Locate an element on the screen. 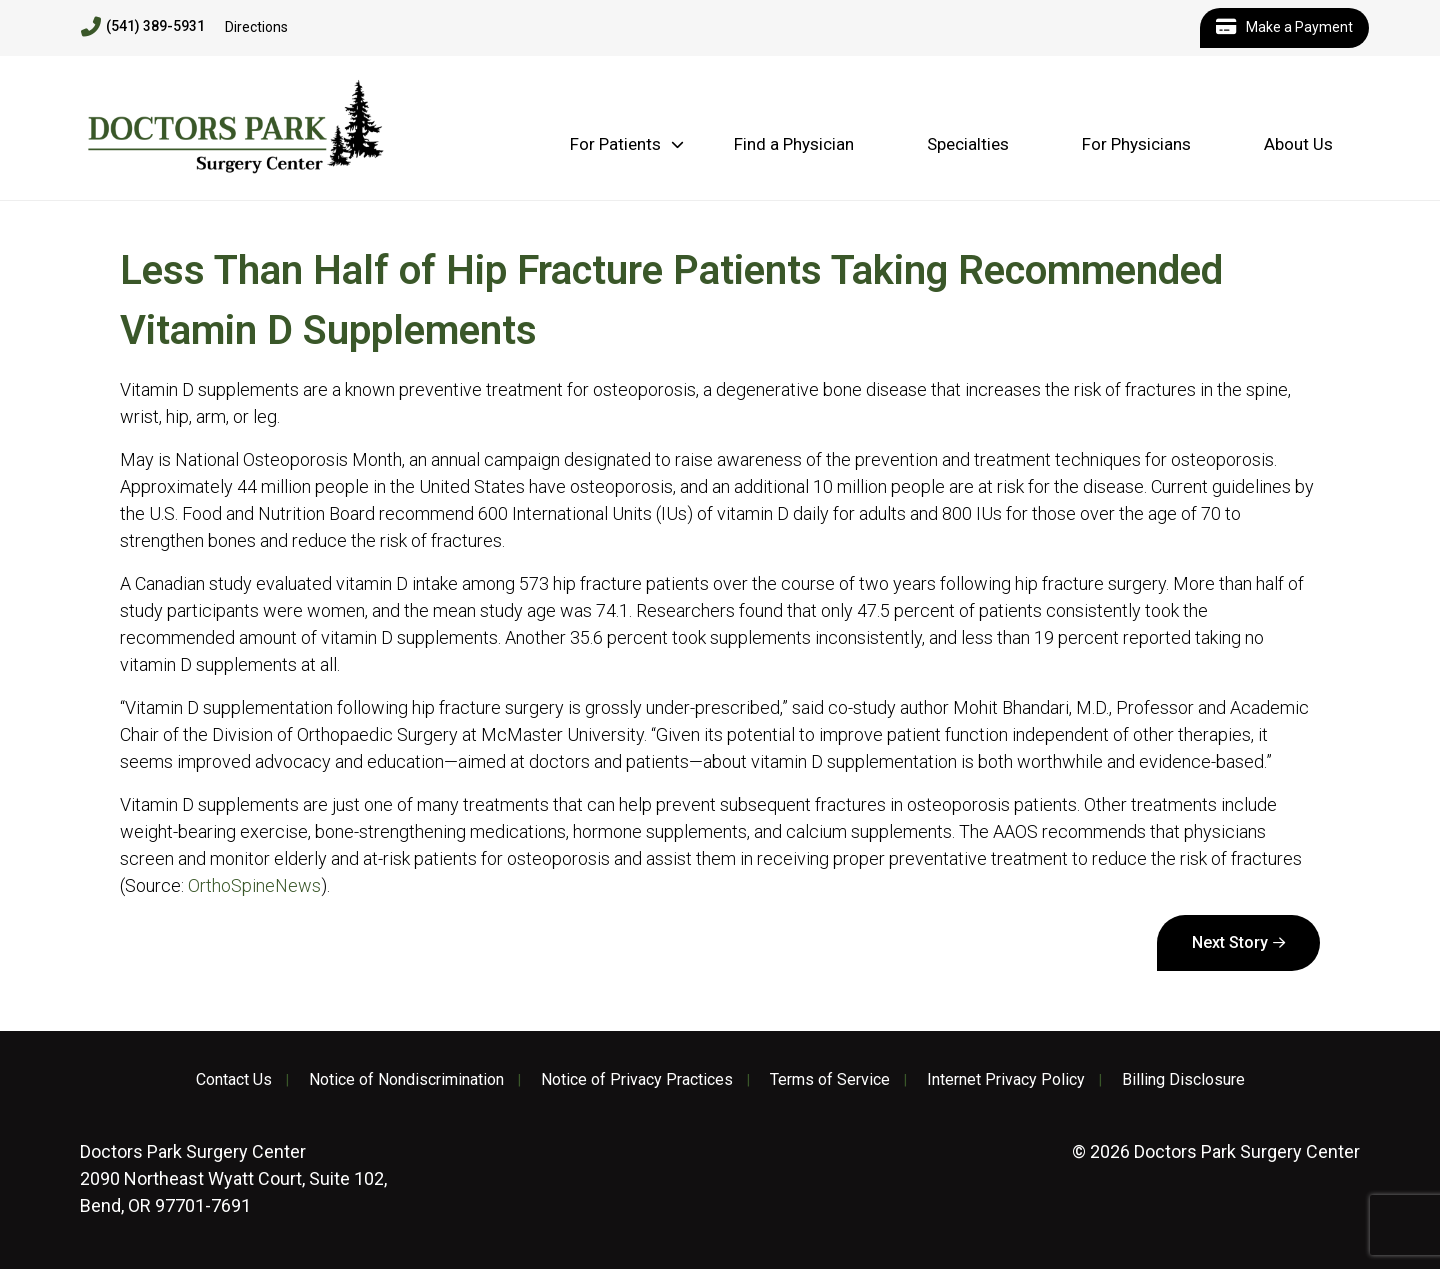 The height and width of the screenshot is (1269, 1440). Billing Disclosure is located at coordinates (1183, 1080).